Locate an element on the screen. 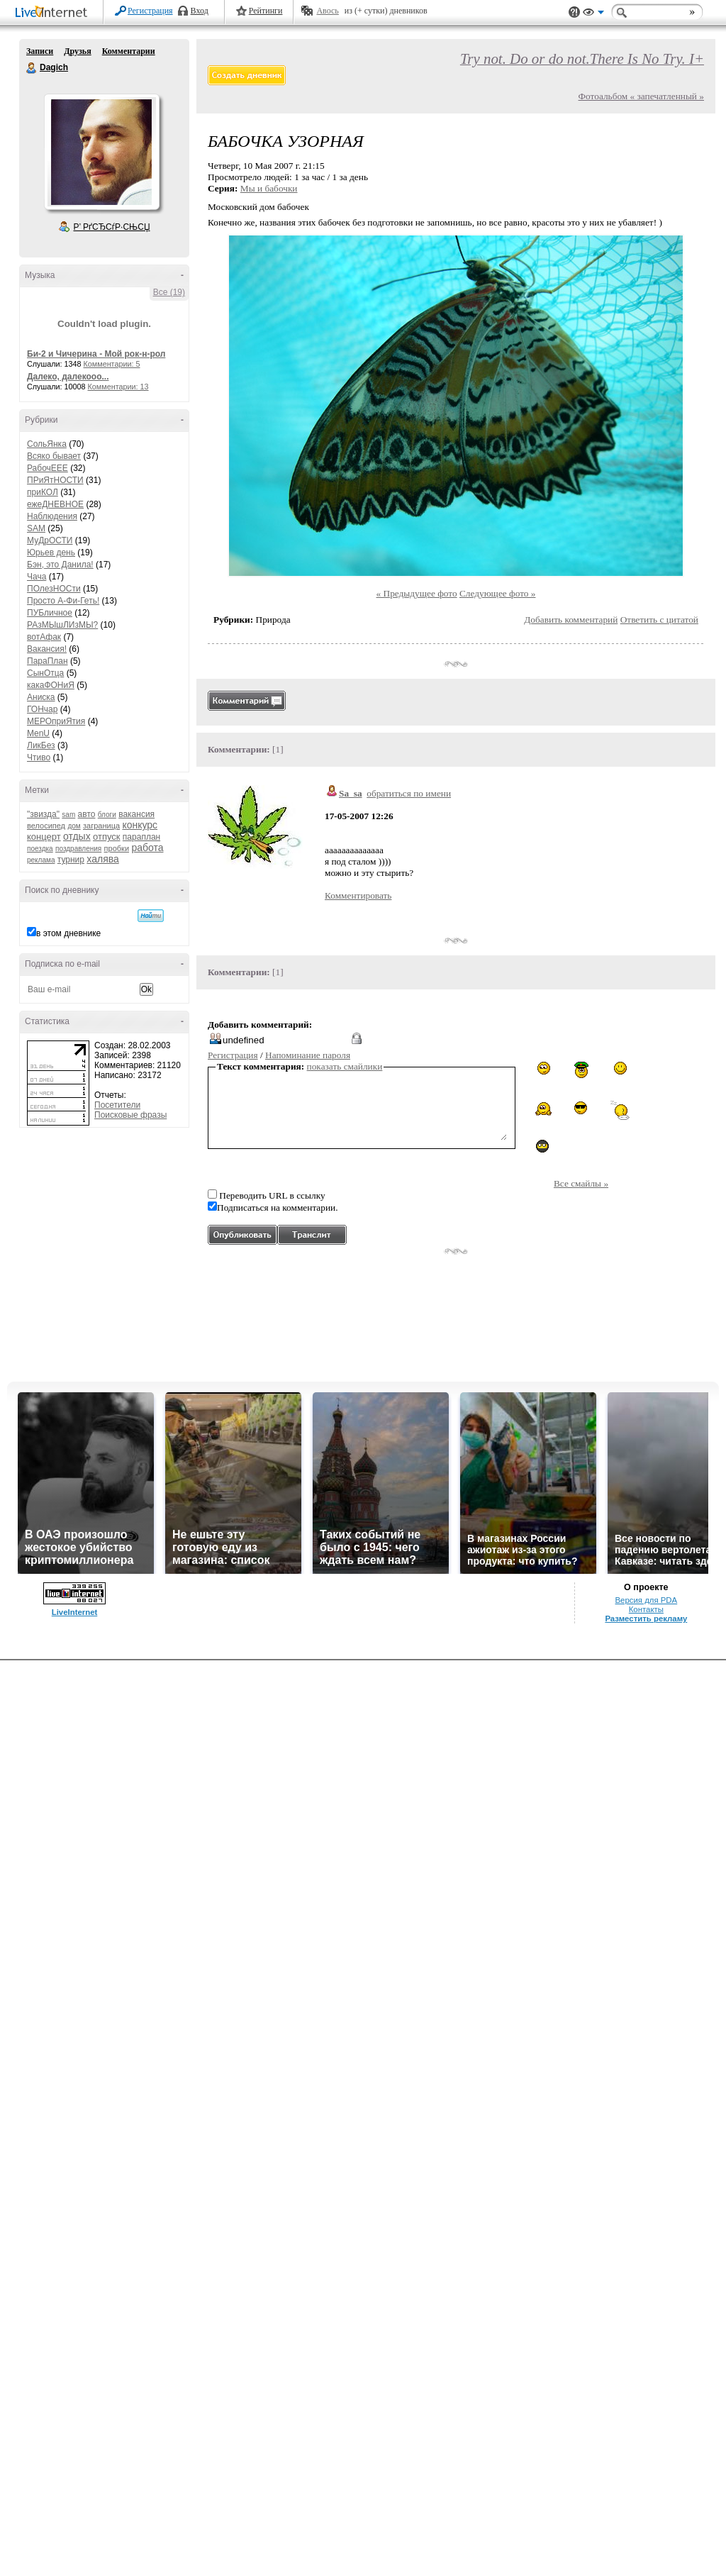 The height and width of the screenshot is (2576, 726). халява is located at coordinates (102, 859).